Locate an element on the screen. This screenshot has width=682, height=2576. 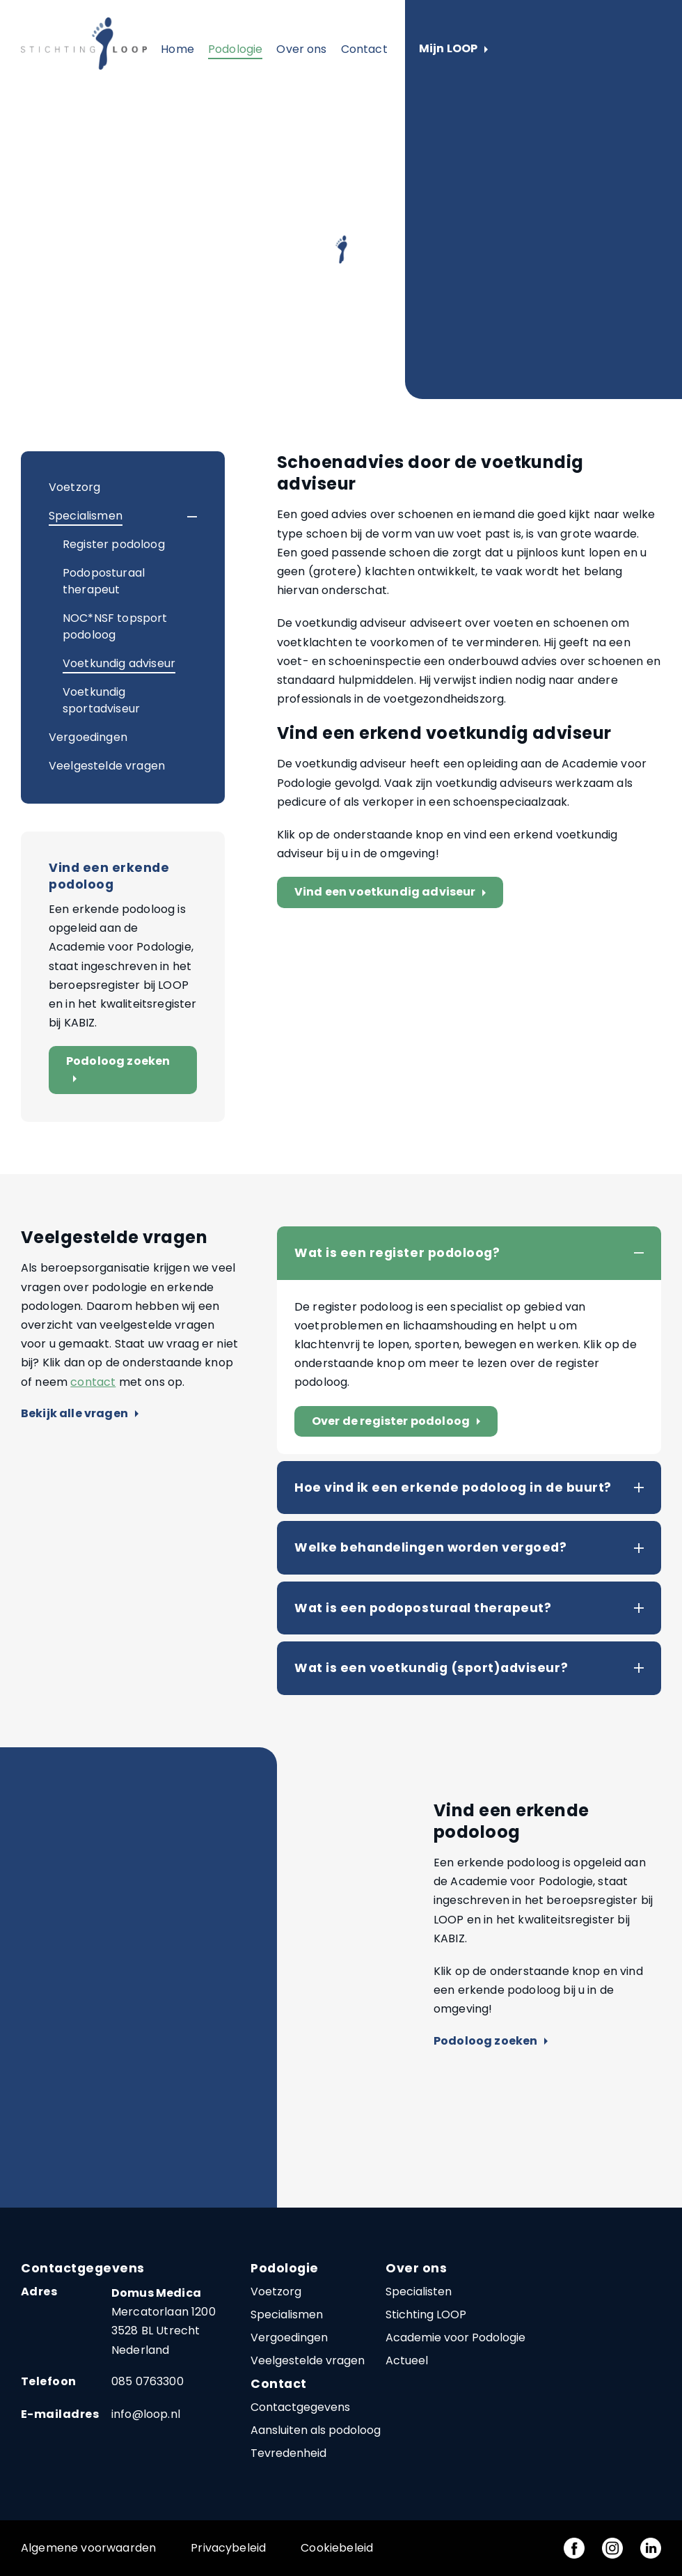
Vind een voetkundig adviseur is located at coordinates (393, 892).